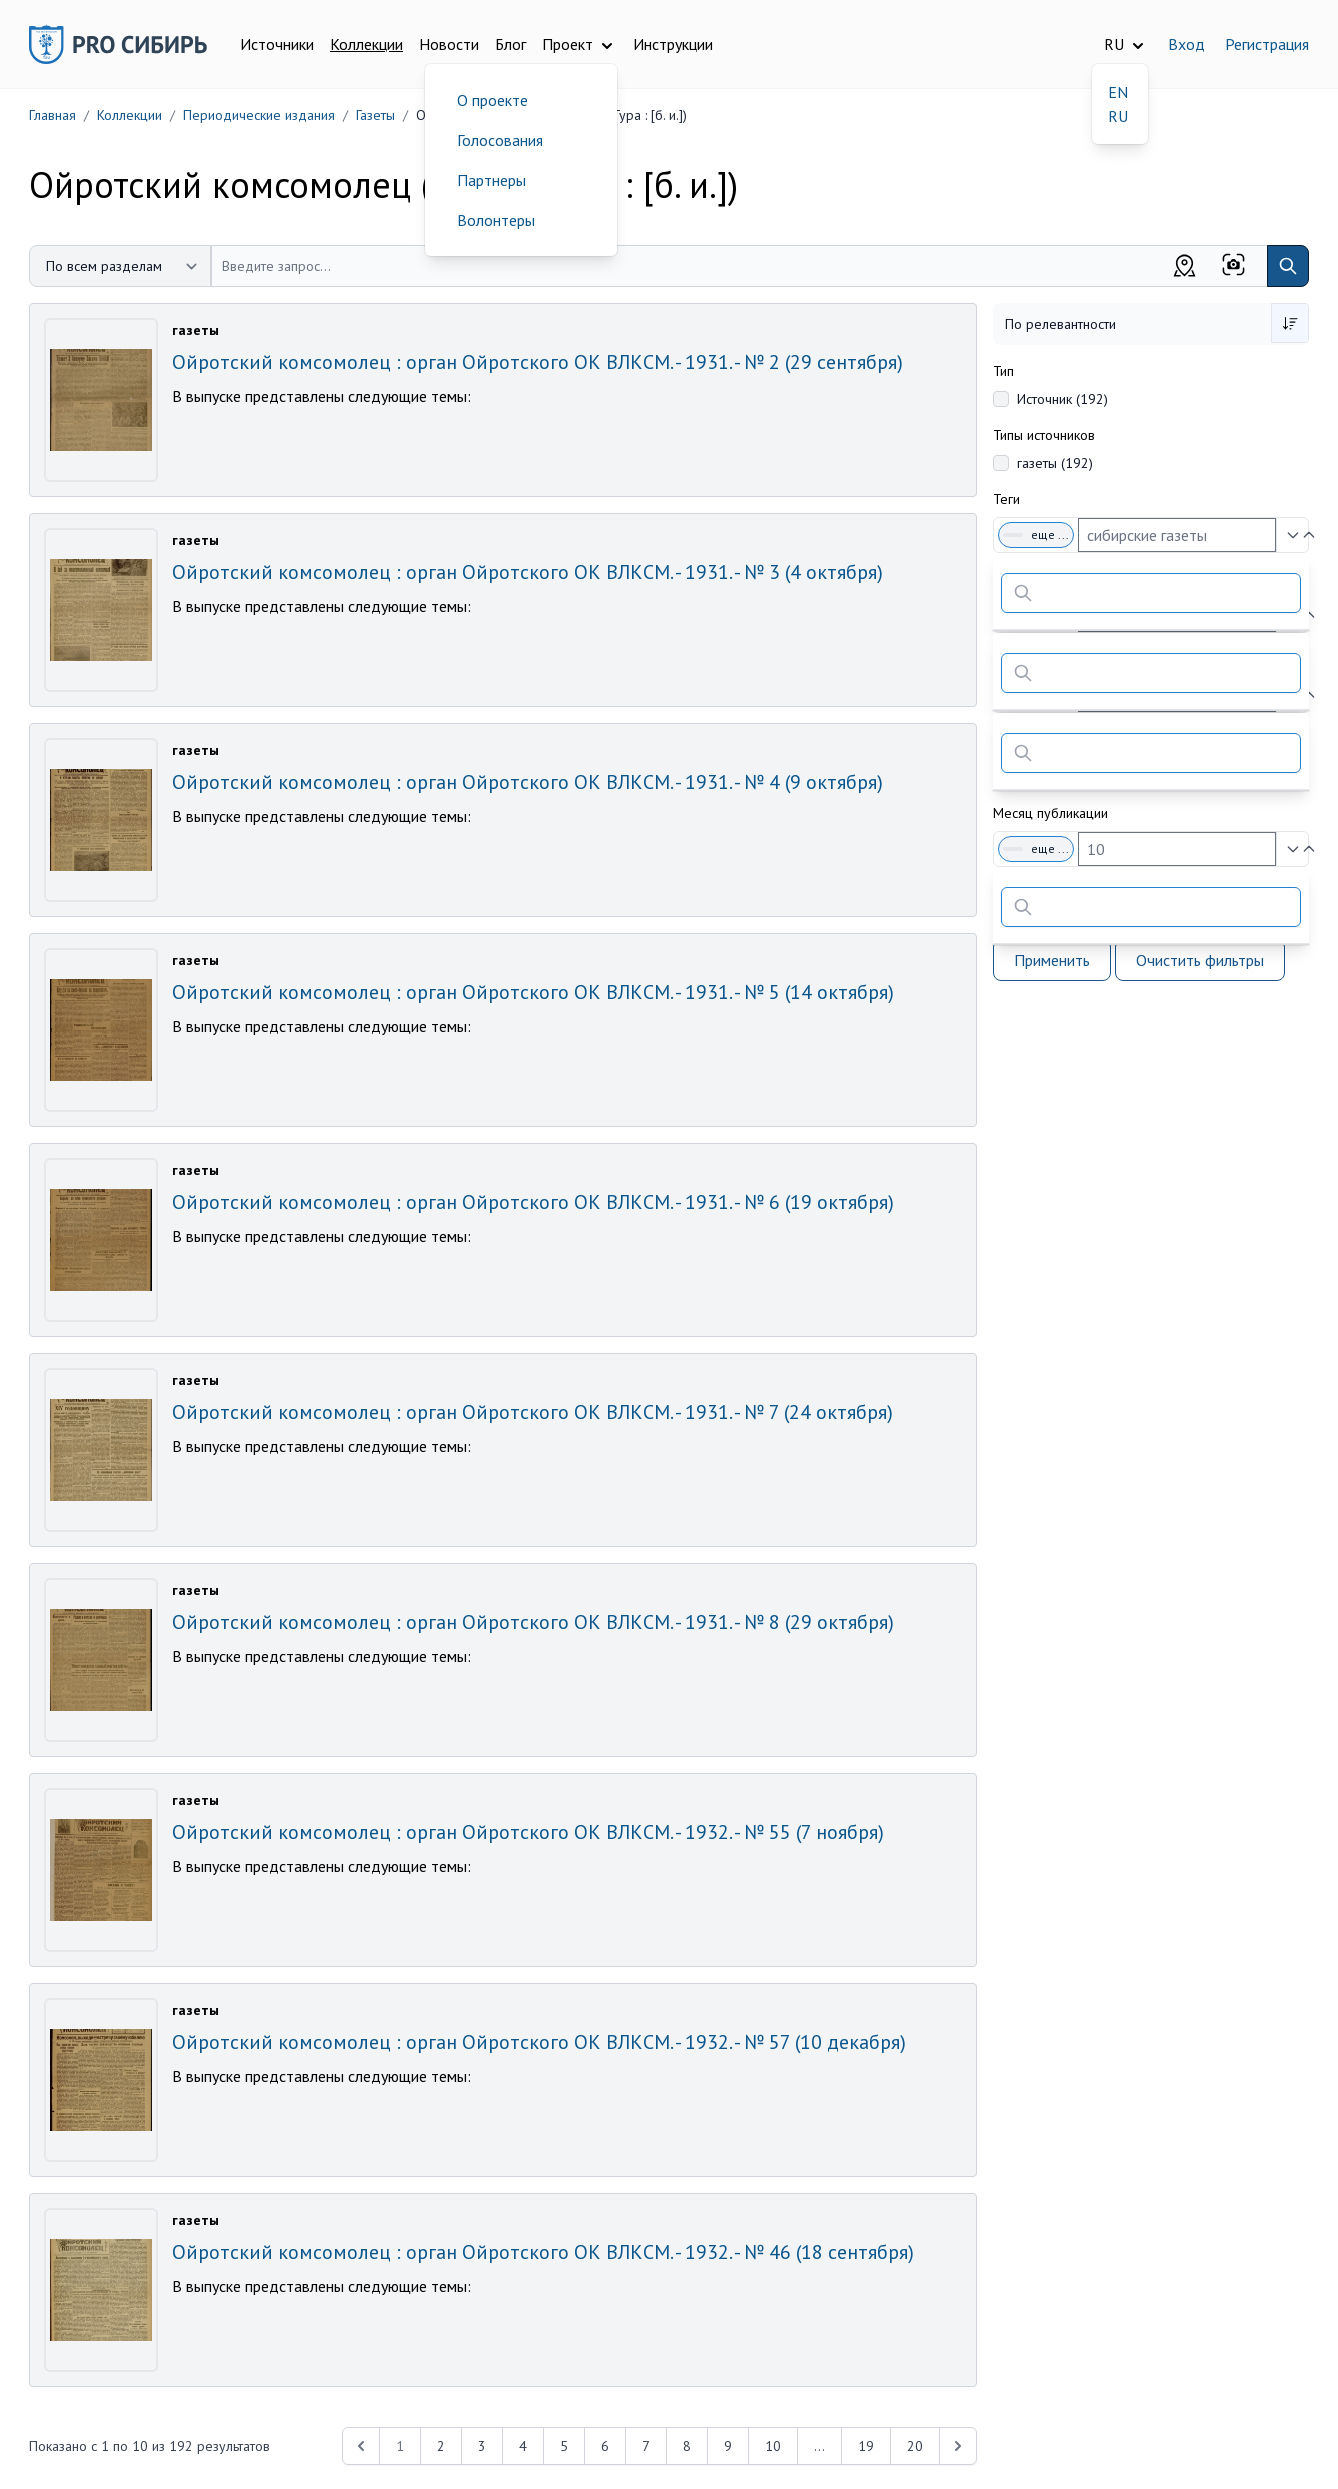  What do you see at coordinates (687, 2446) in the screenshot?
I see `8 [Перейти к 8-й странице]` at bounding box center [687, 2446].